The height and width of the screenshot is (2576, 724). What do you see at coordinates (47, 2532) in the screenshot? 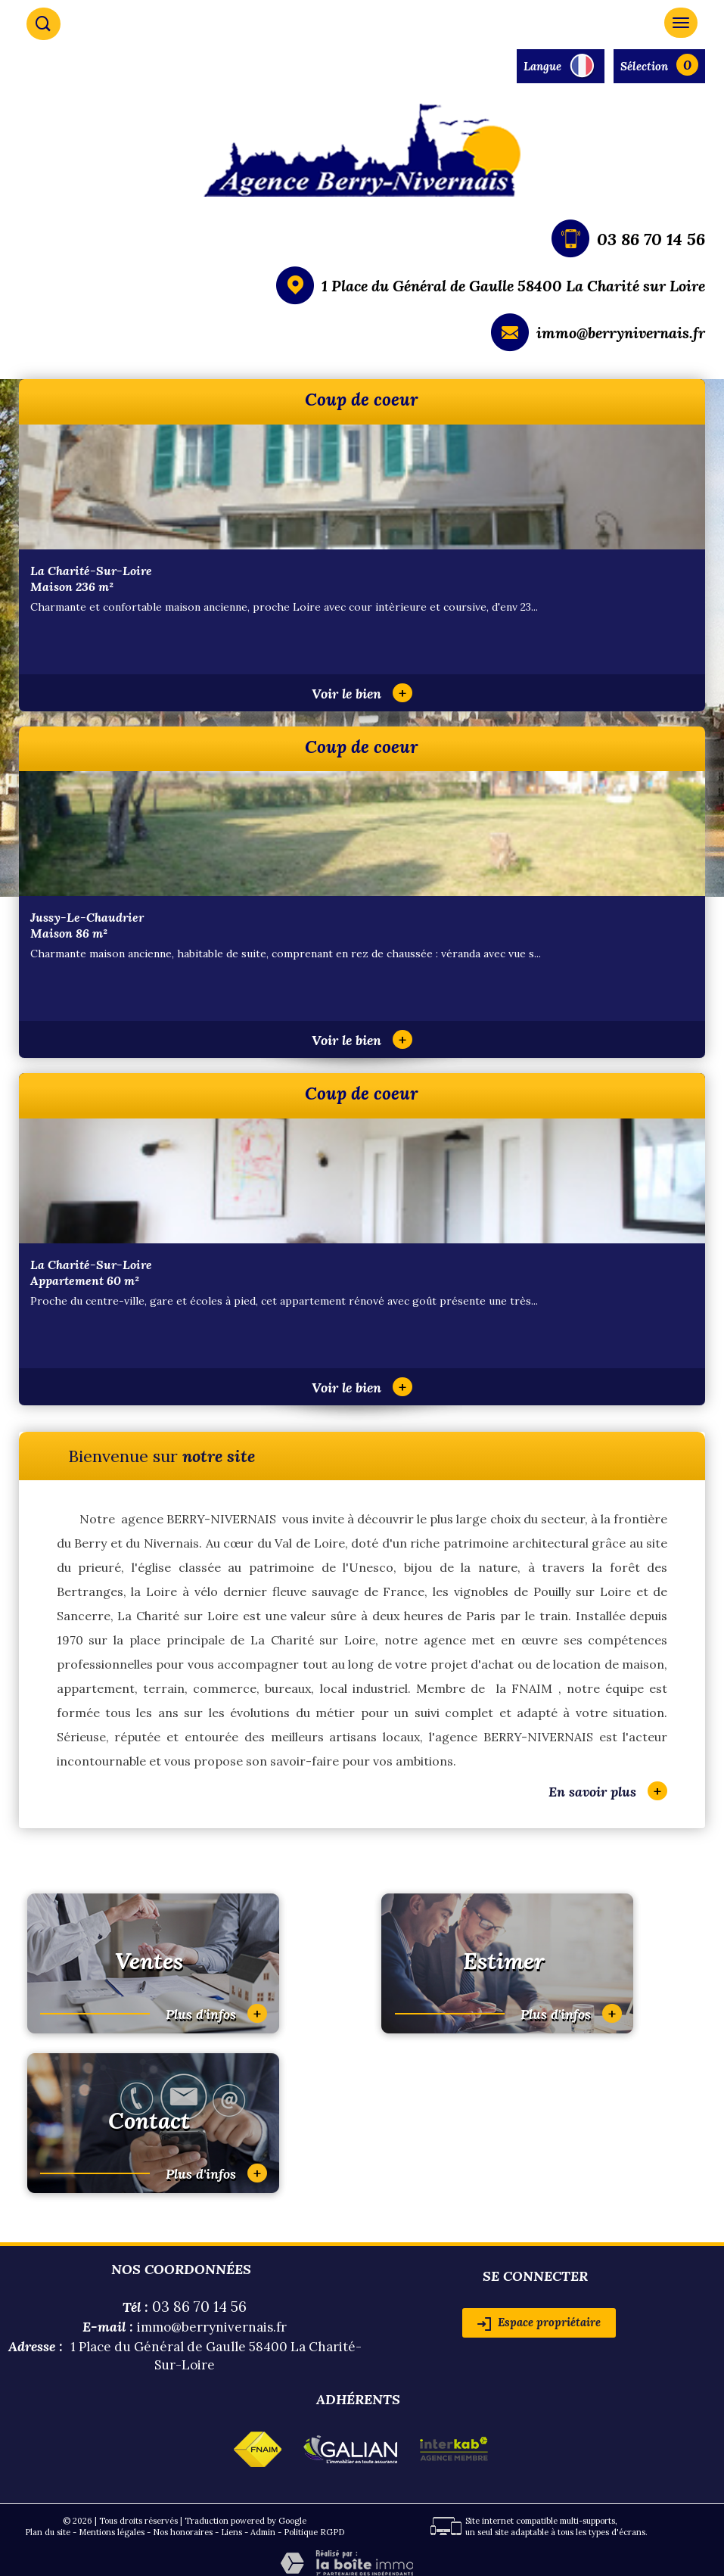
I see `Plan du site` at bounding box center [47, 2532].